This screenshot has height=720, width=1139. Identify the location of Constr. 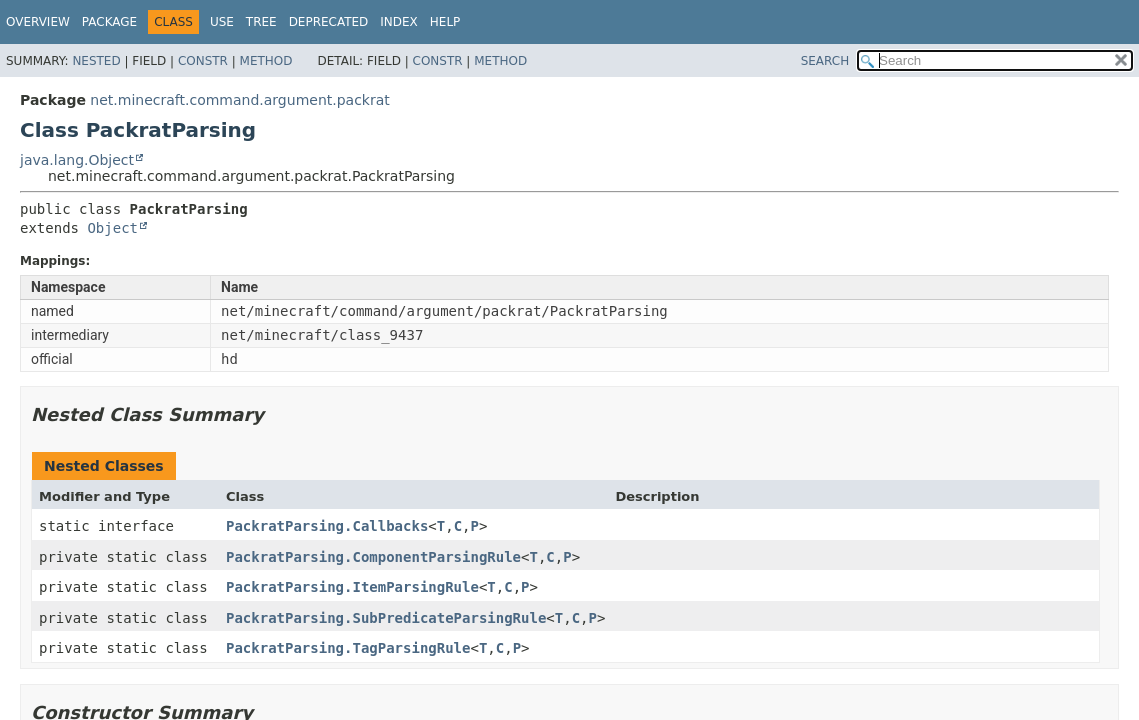
(203, 61).